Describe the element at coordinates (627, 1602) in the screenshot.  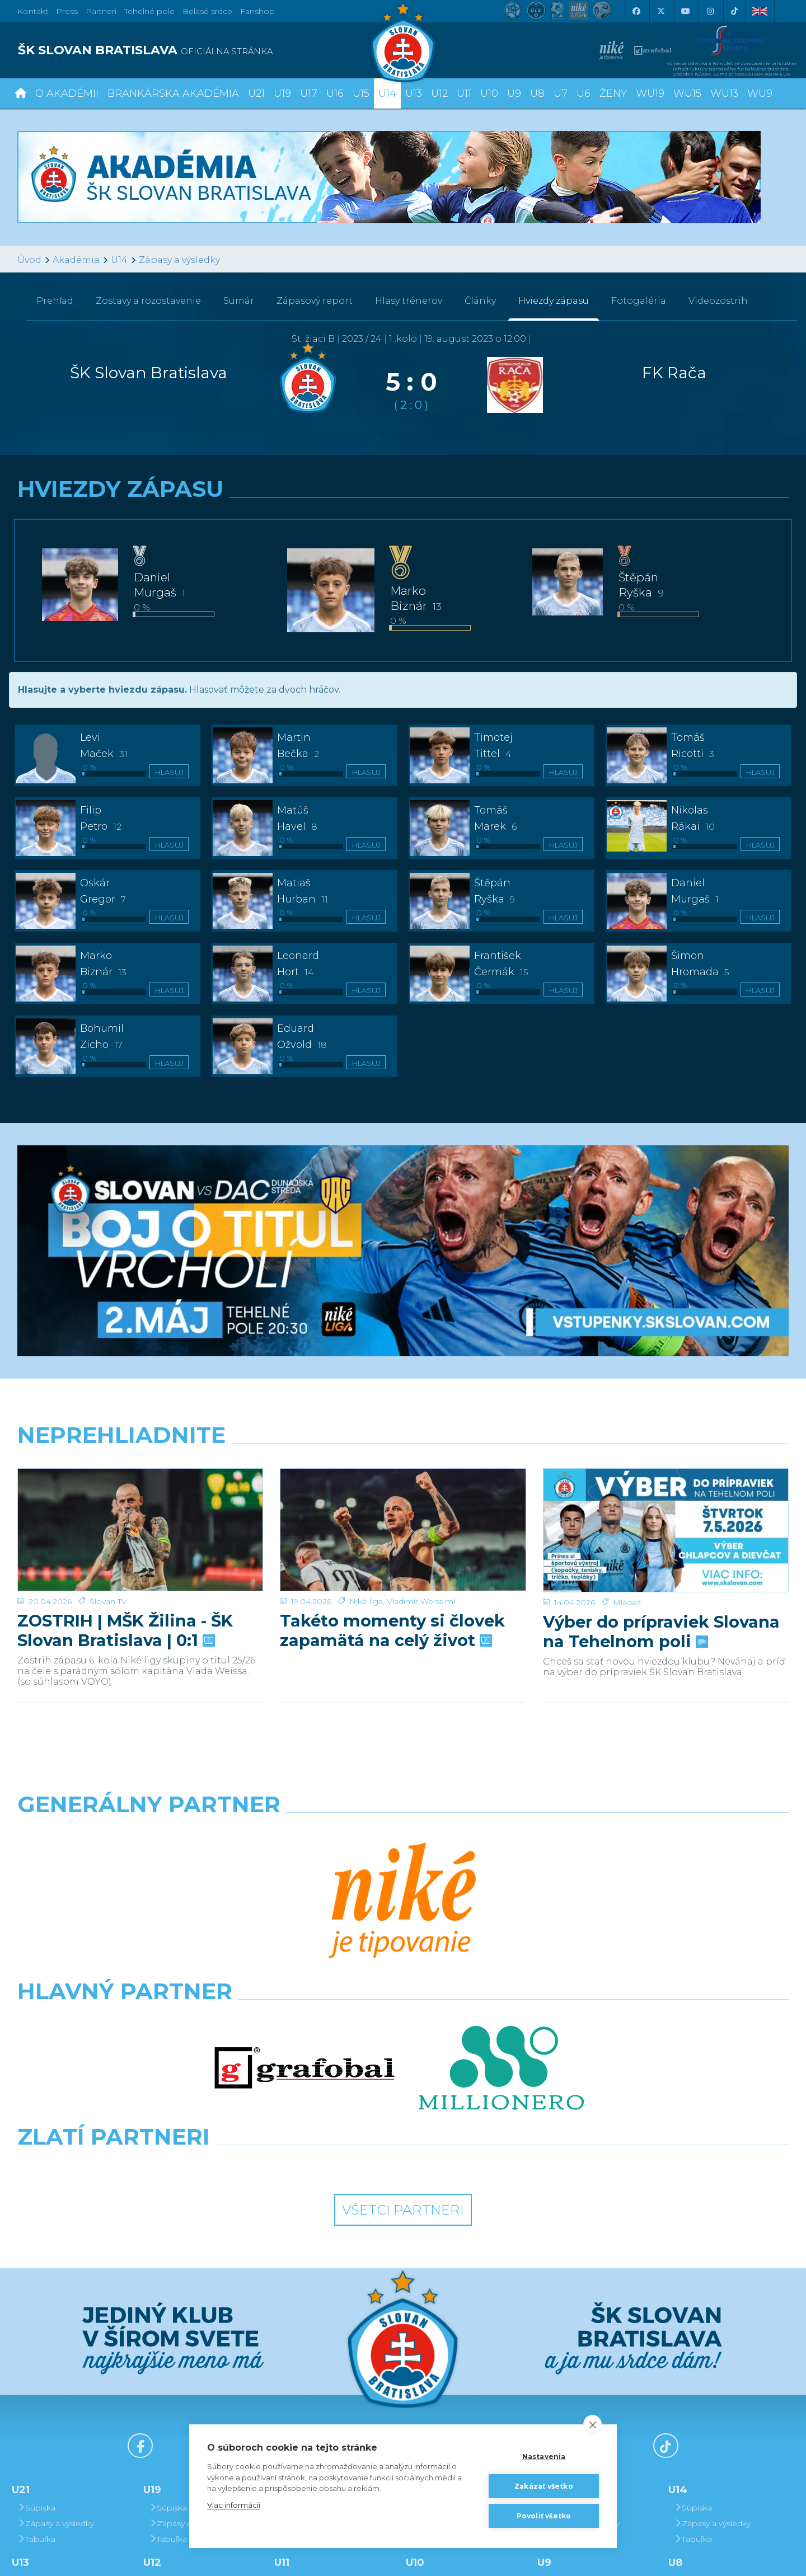
I see `Mládež` at that location.